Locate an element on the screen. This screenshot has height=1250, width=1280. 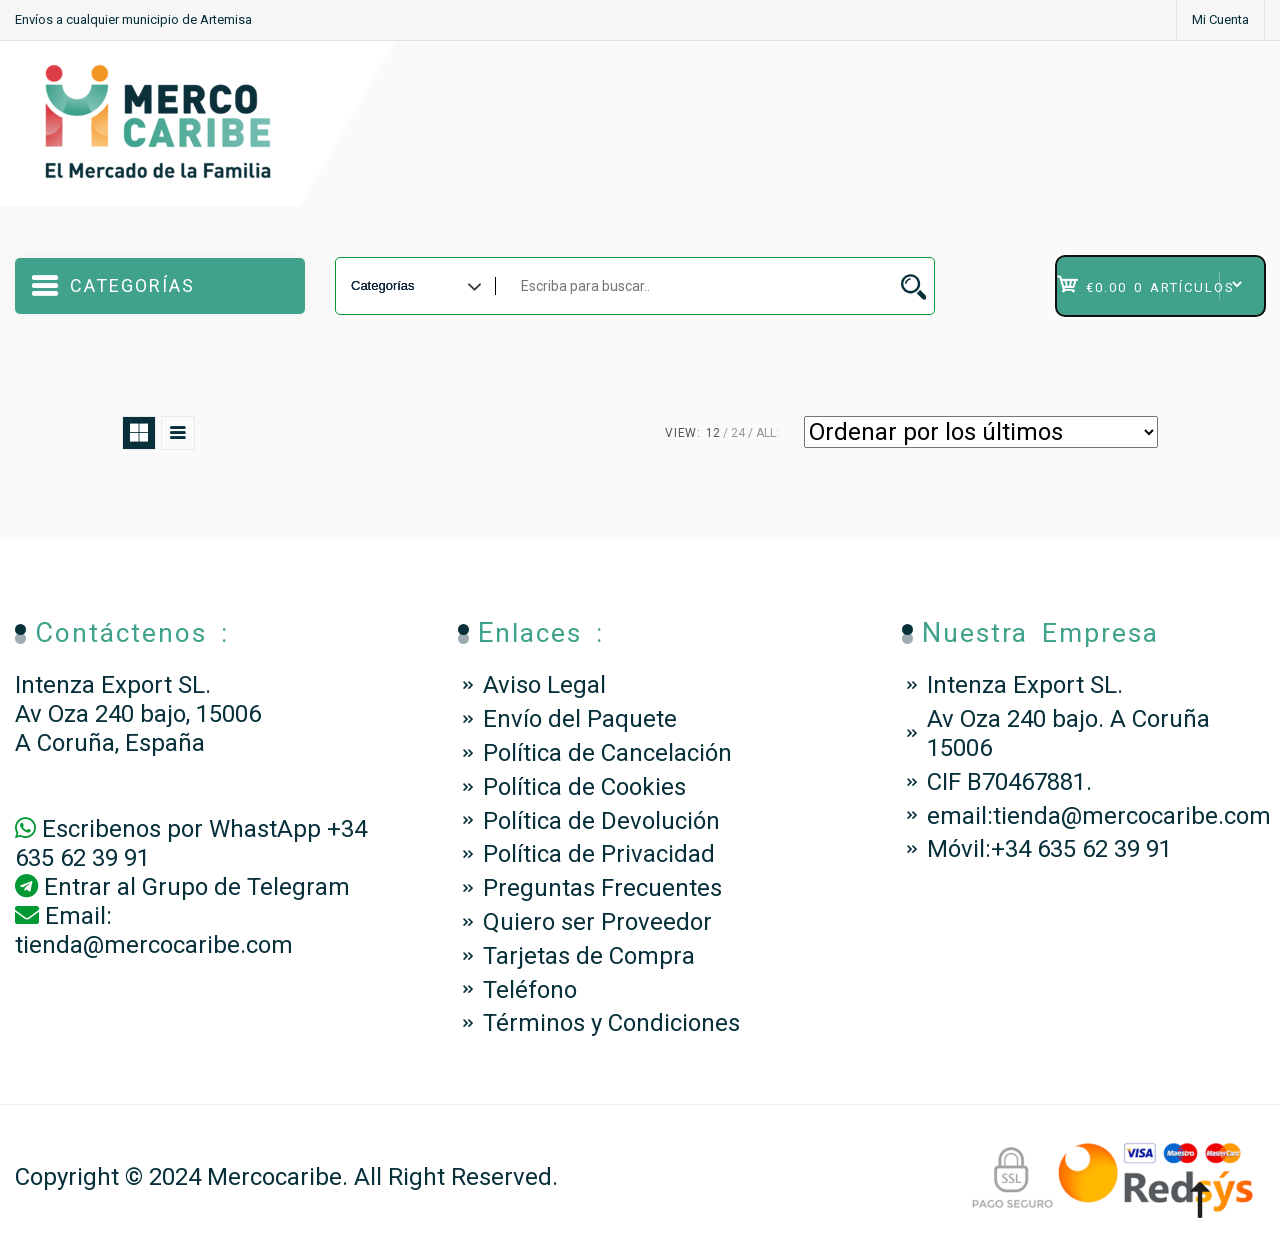
ALL: is located at coordinates (767, 433).